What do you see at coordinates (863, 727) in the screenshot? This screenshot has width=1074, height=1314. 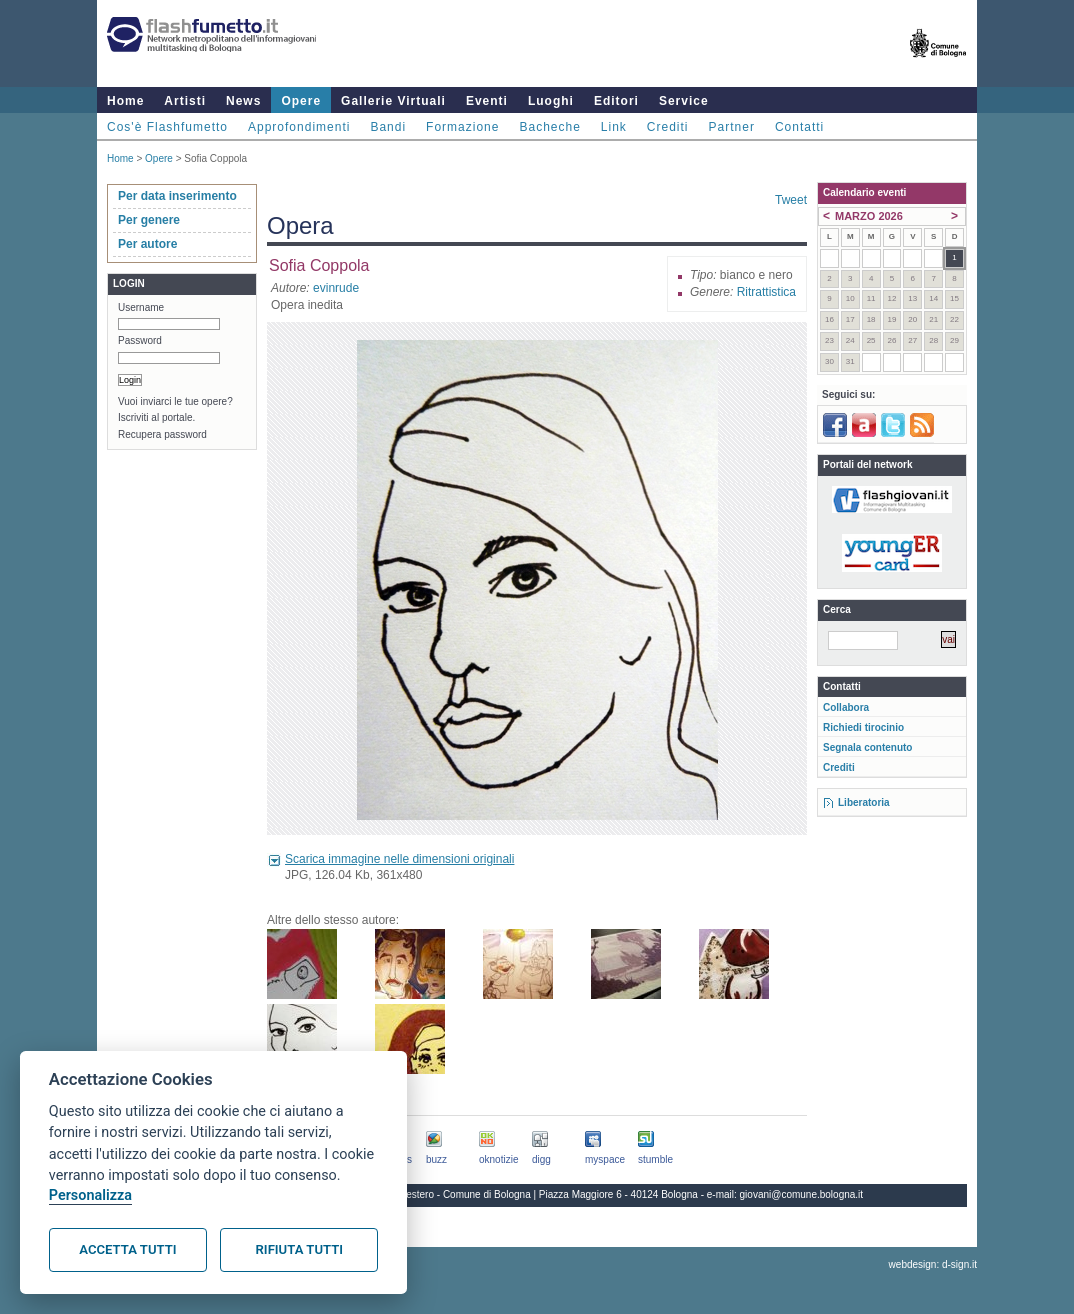 I see `Richiedi tirocinio` at bounding box center [863, 727].